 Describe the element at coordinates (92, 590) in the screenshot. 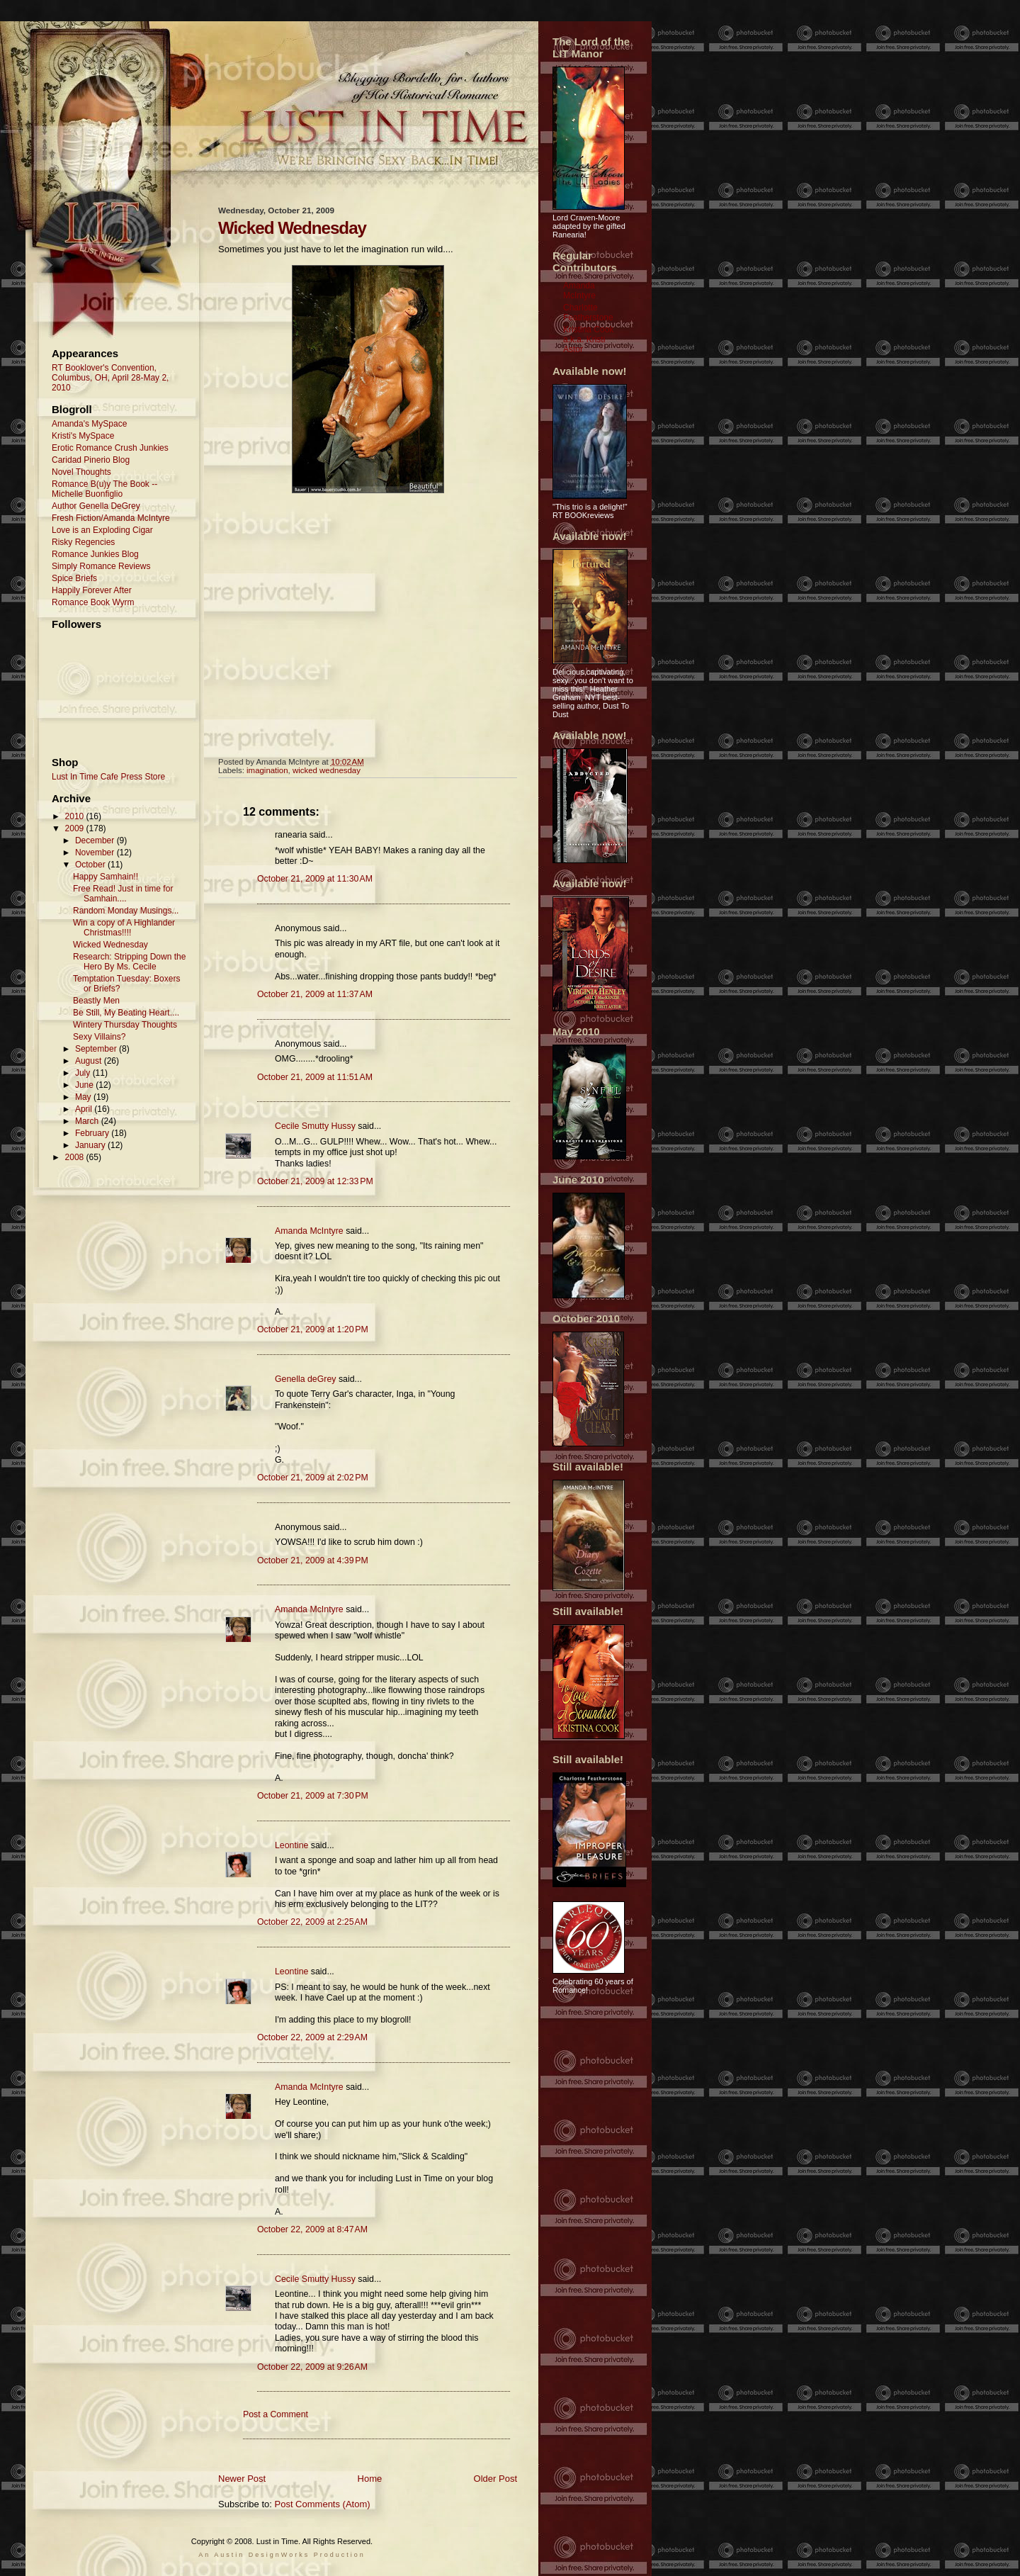

I see `Happily Forever After` at that location.